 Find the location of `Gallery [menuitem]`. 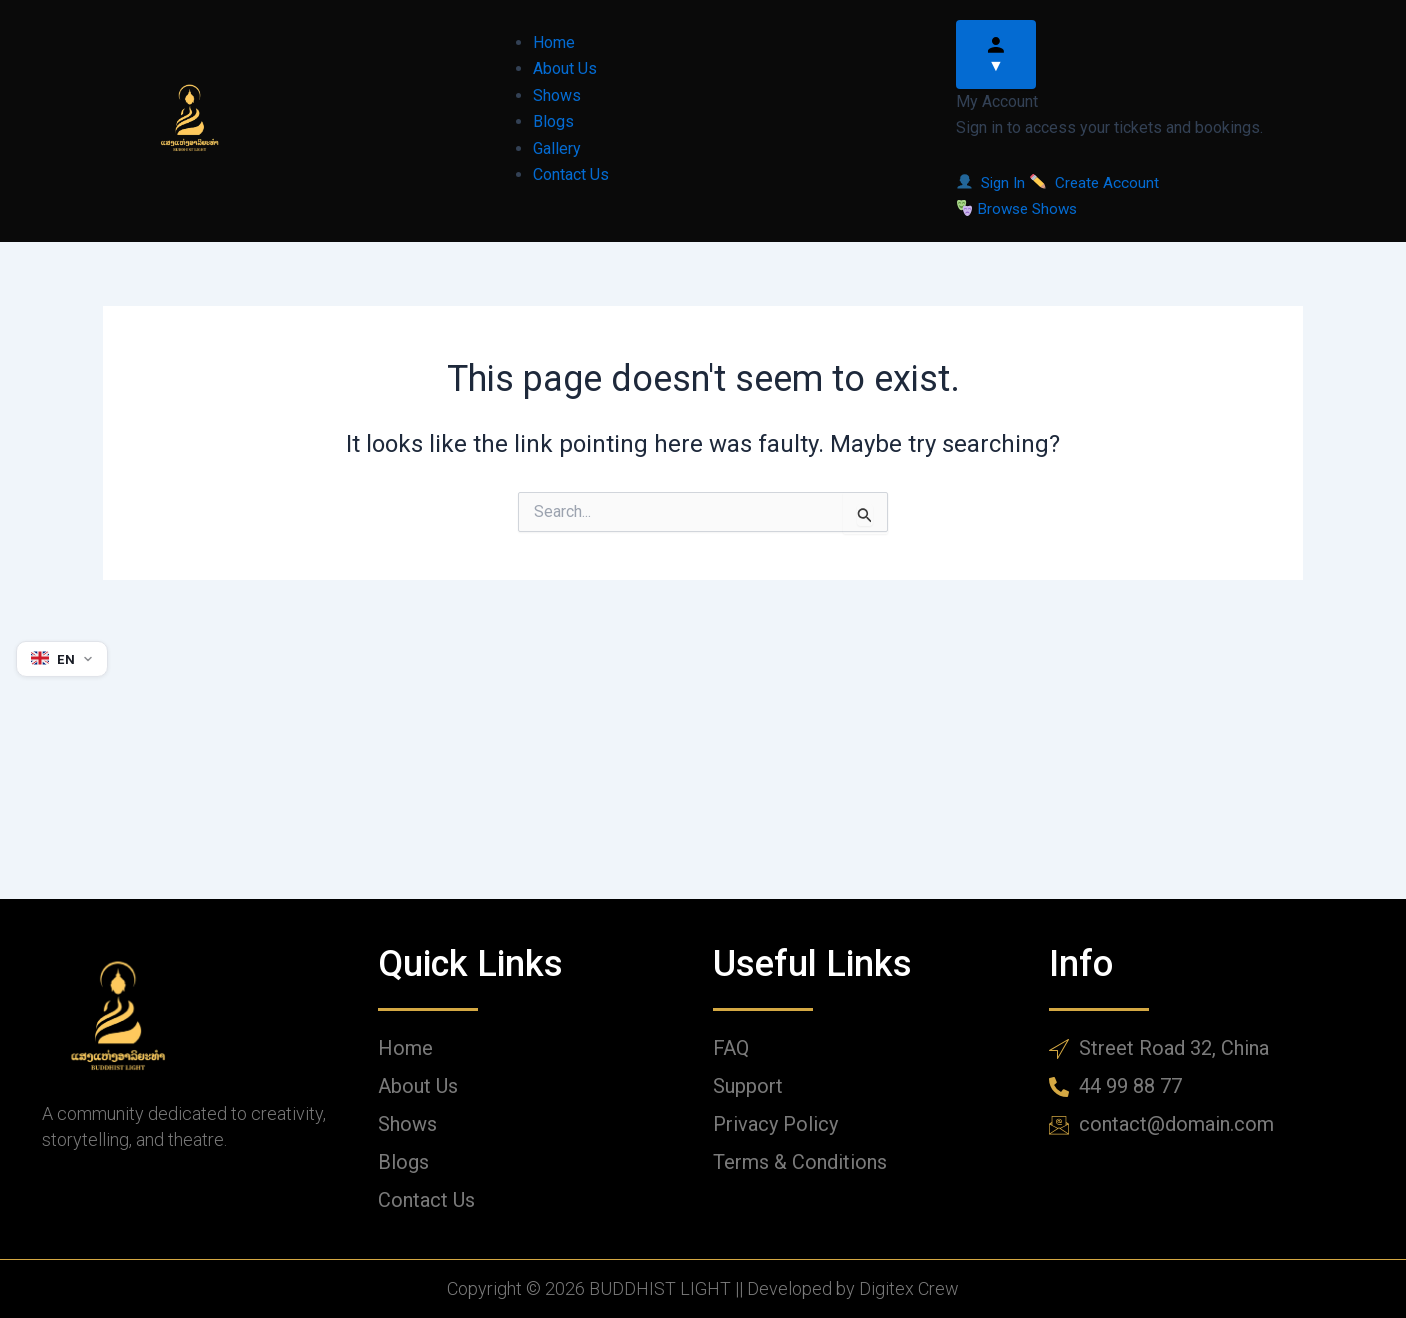

Gallery [menuitem] is located at coordinates (557, 148).